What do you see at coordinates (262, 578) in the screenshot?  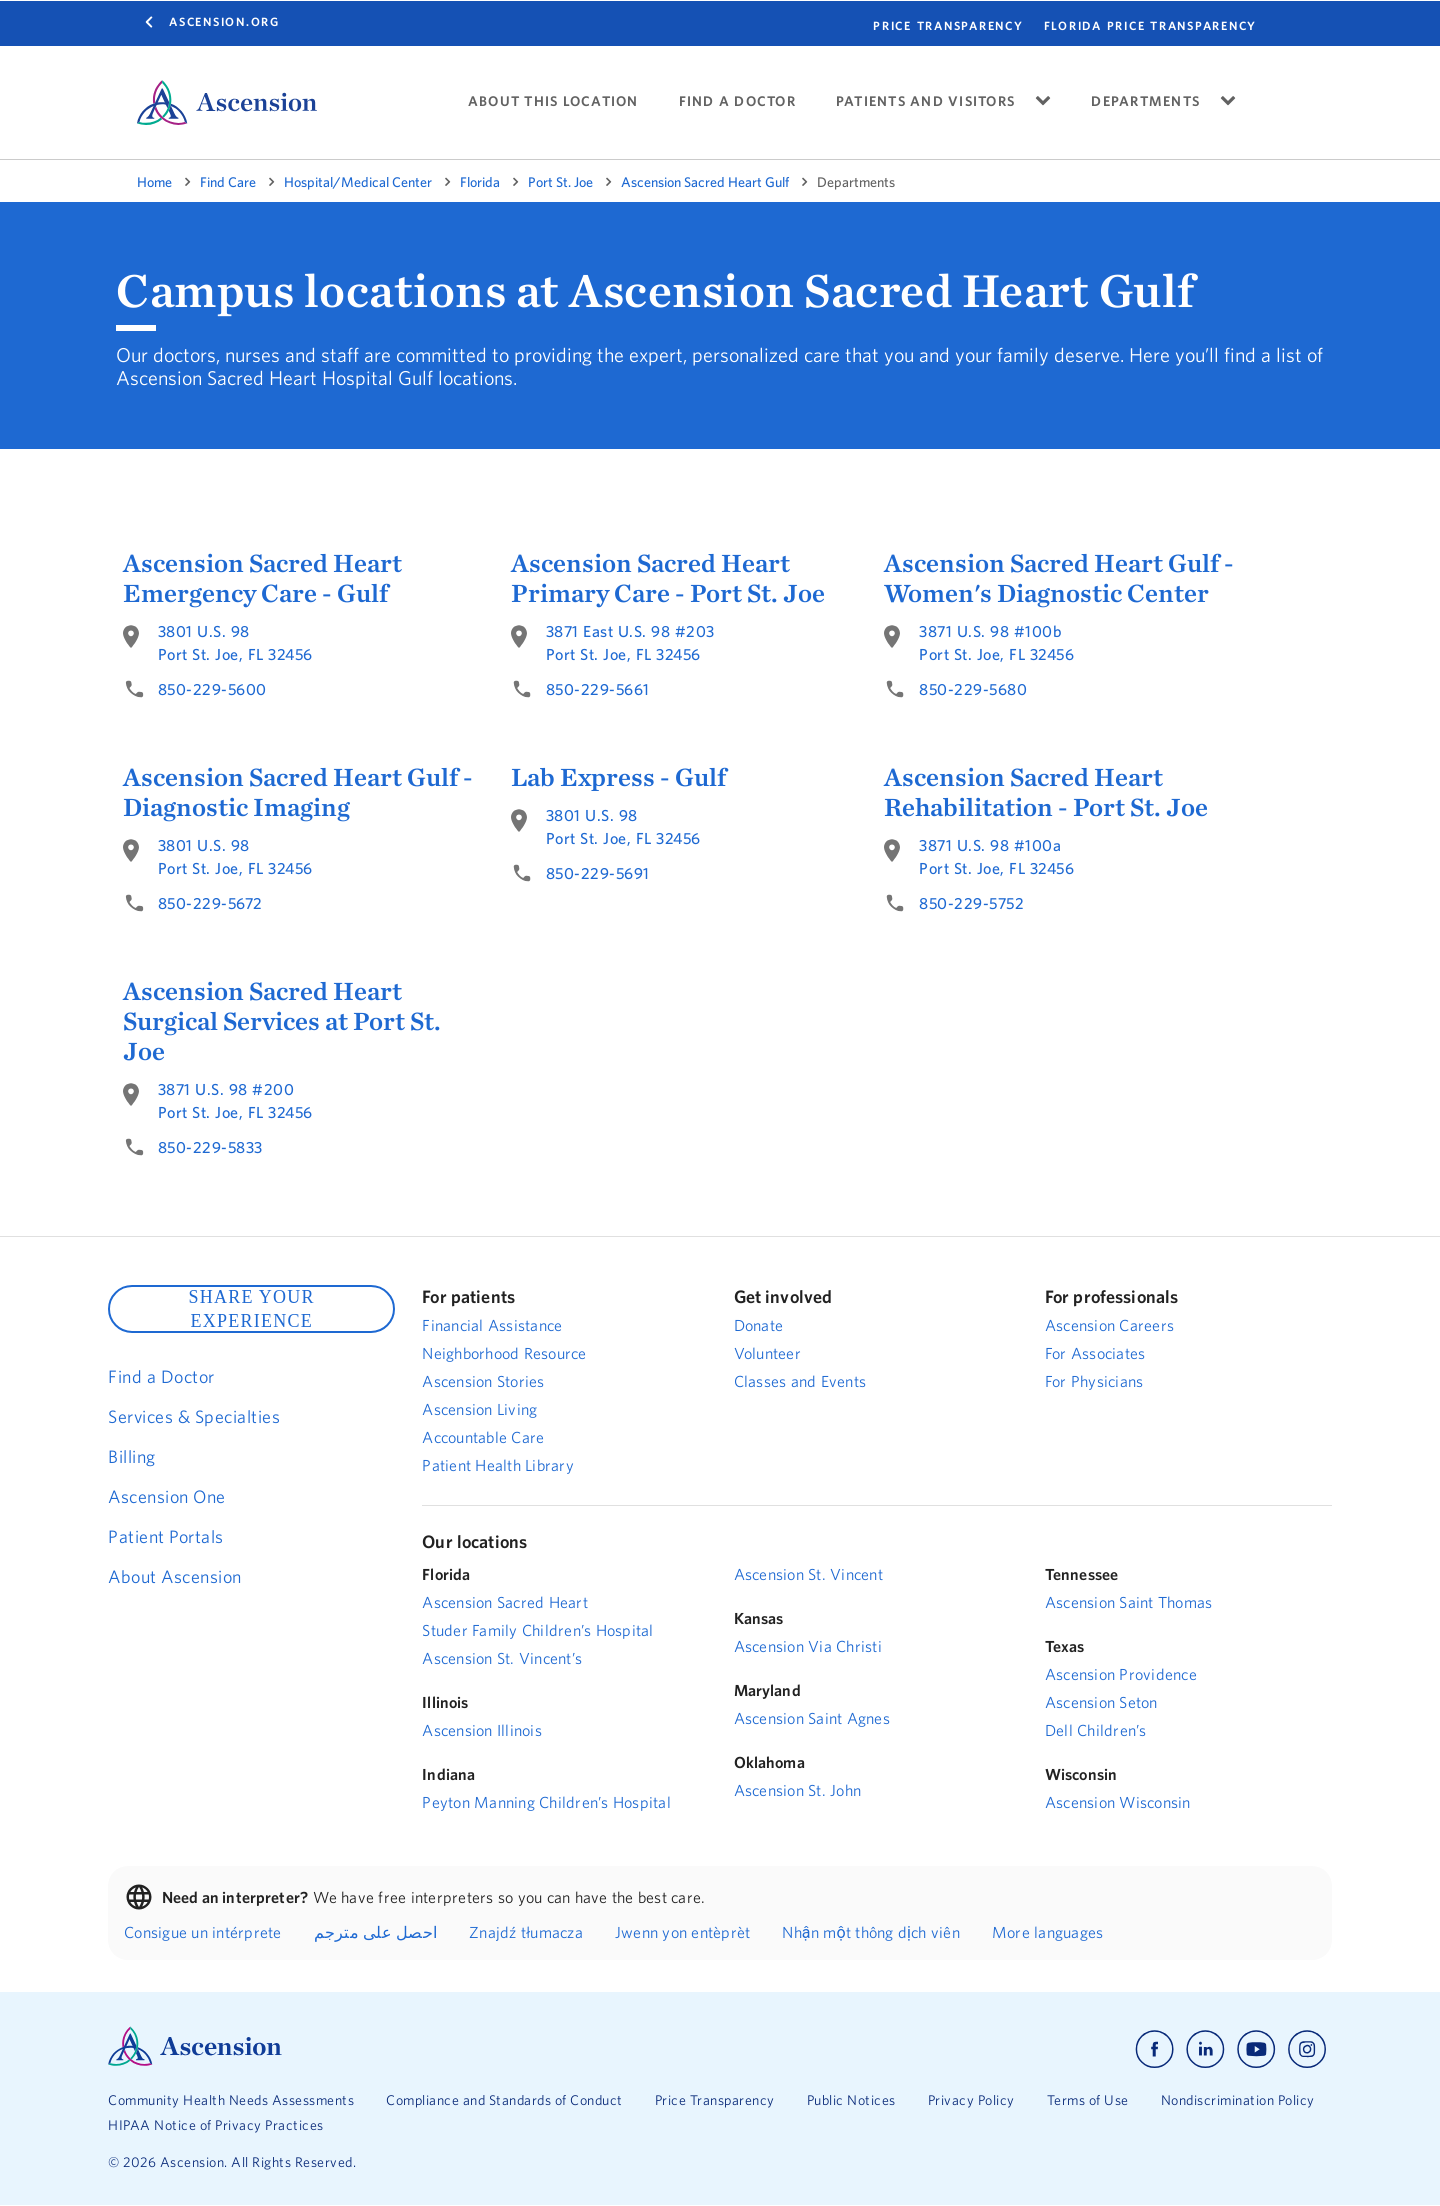 I see `Ascension Sacred Heart Emergency Care - Gulf` at bounding box center [262, 578].